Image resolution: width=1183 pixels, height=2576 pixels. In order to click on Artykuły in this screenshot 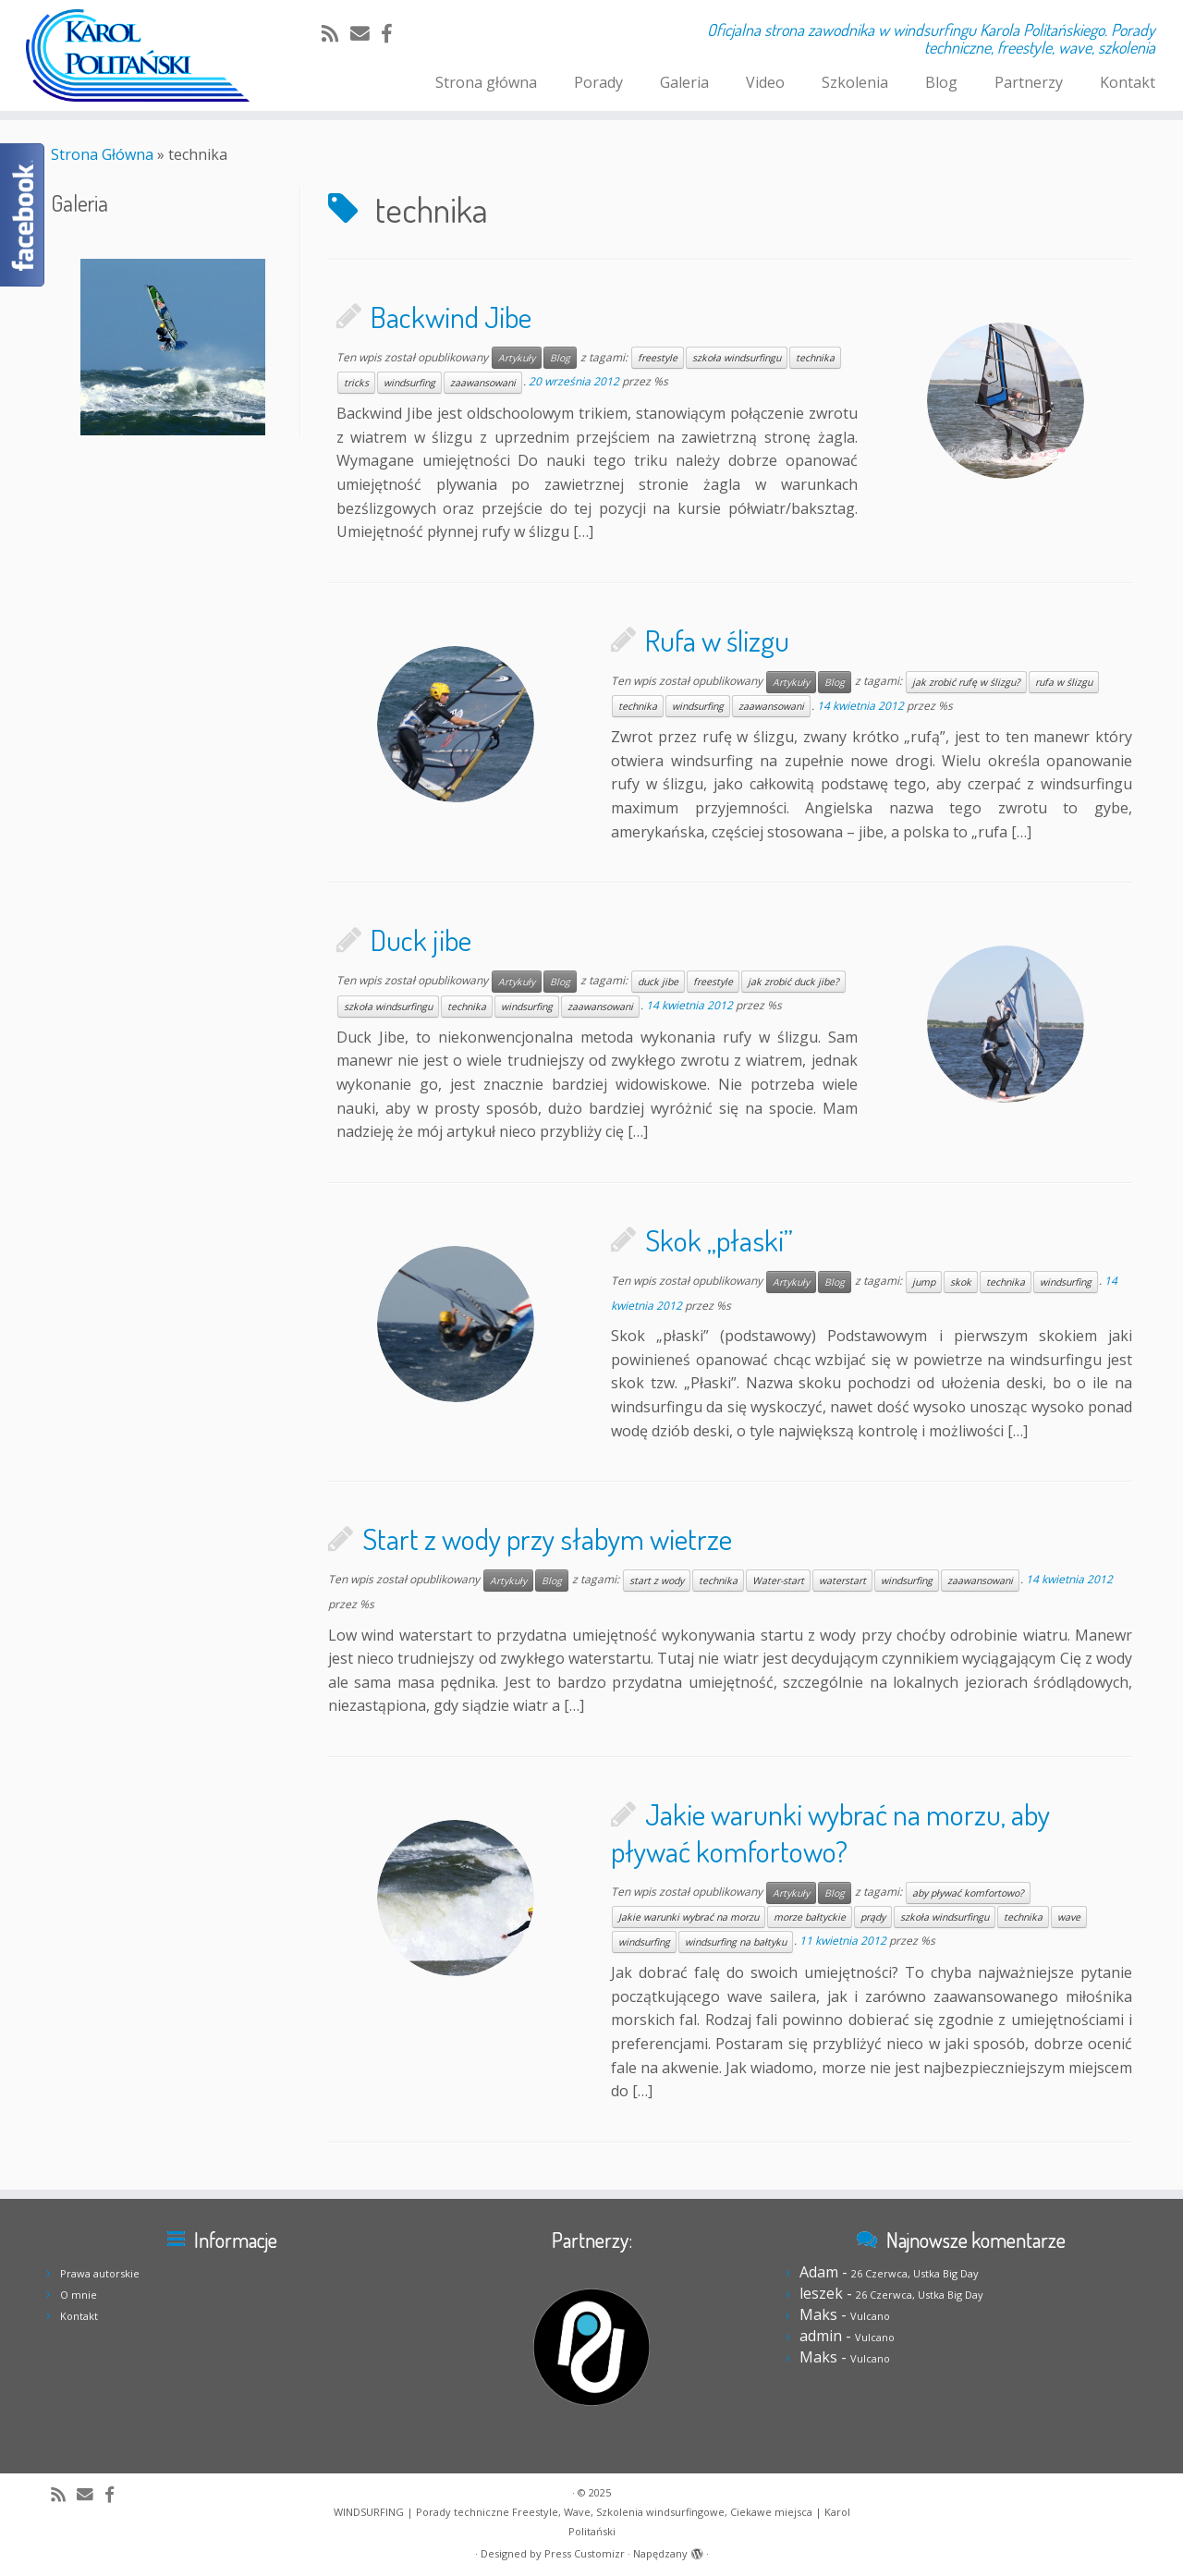, I will do `click(516, 357)`.